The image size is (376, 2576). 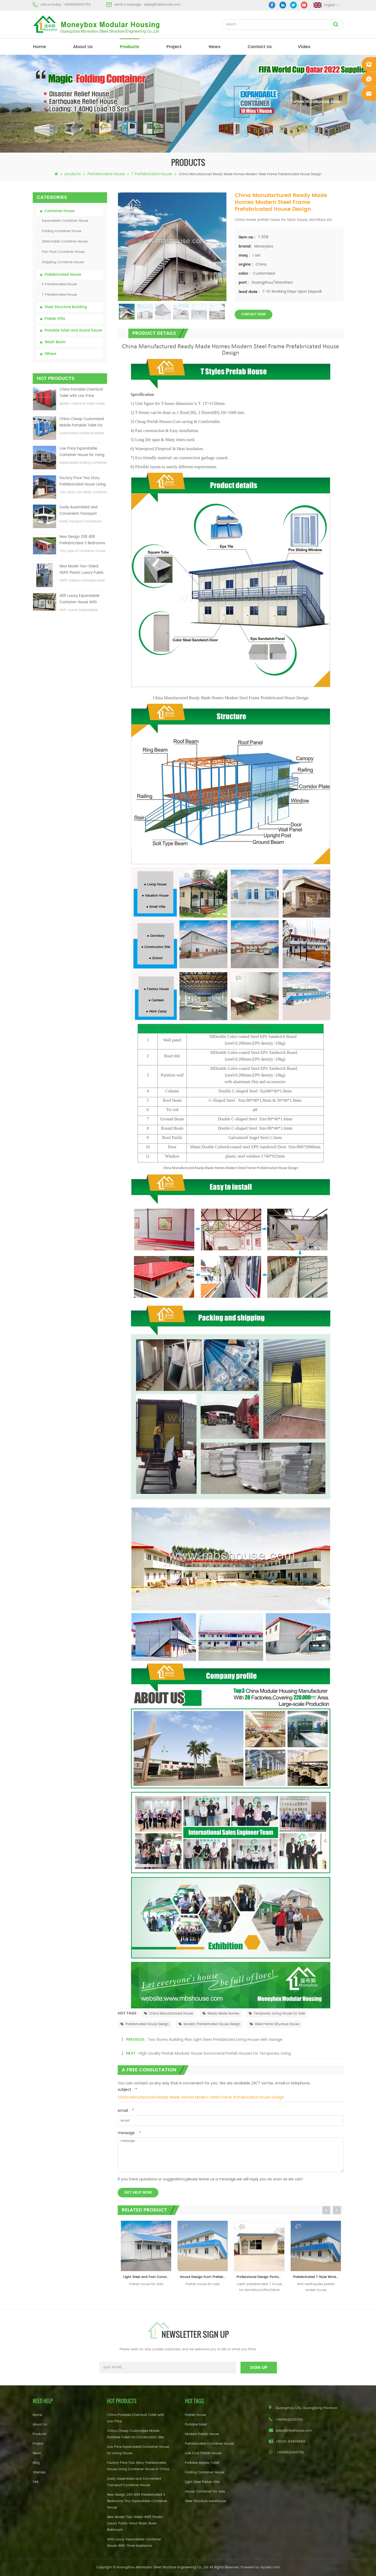 I want to click on Prefabricated House, so click(x=106, y=174).